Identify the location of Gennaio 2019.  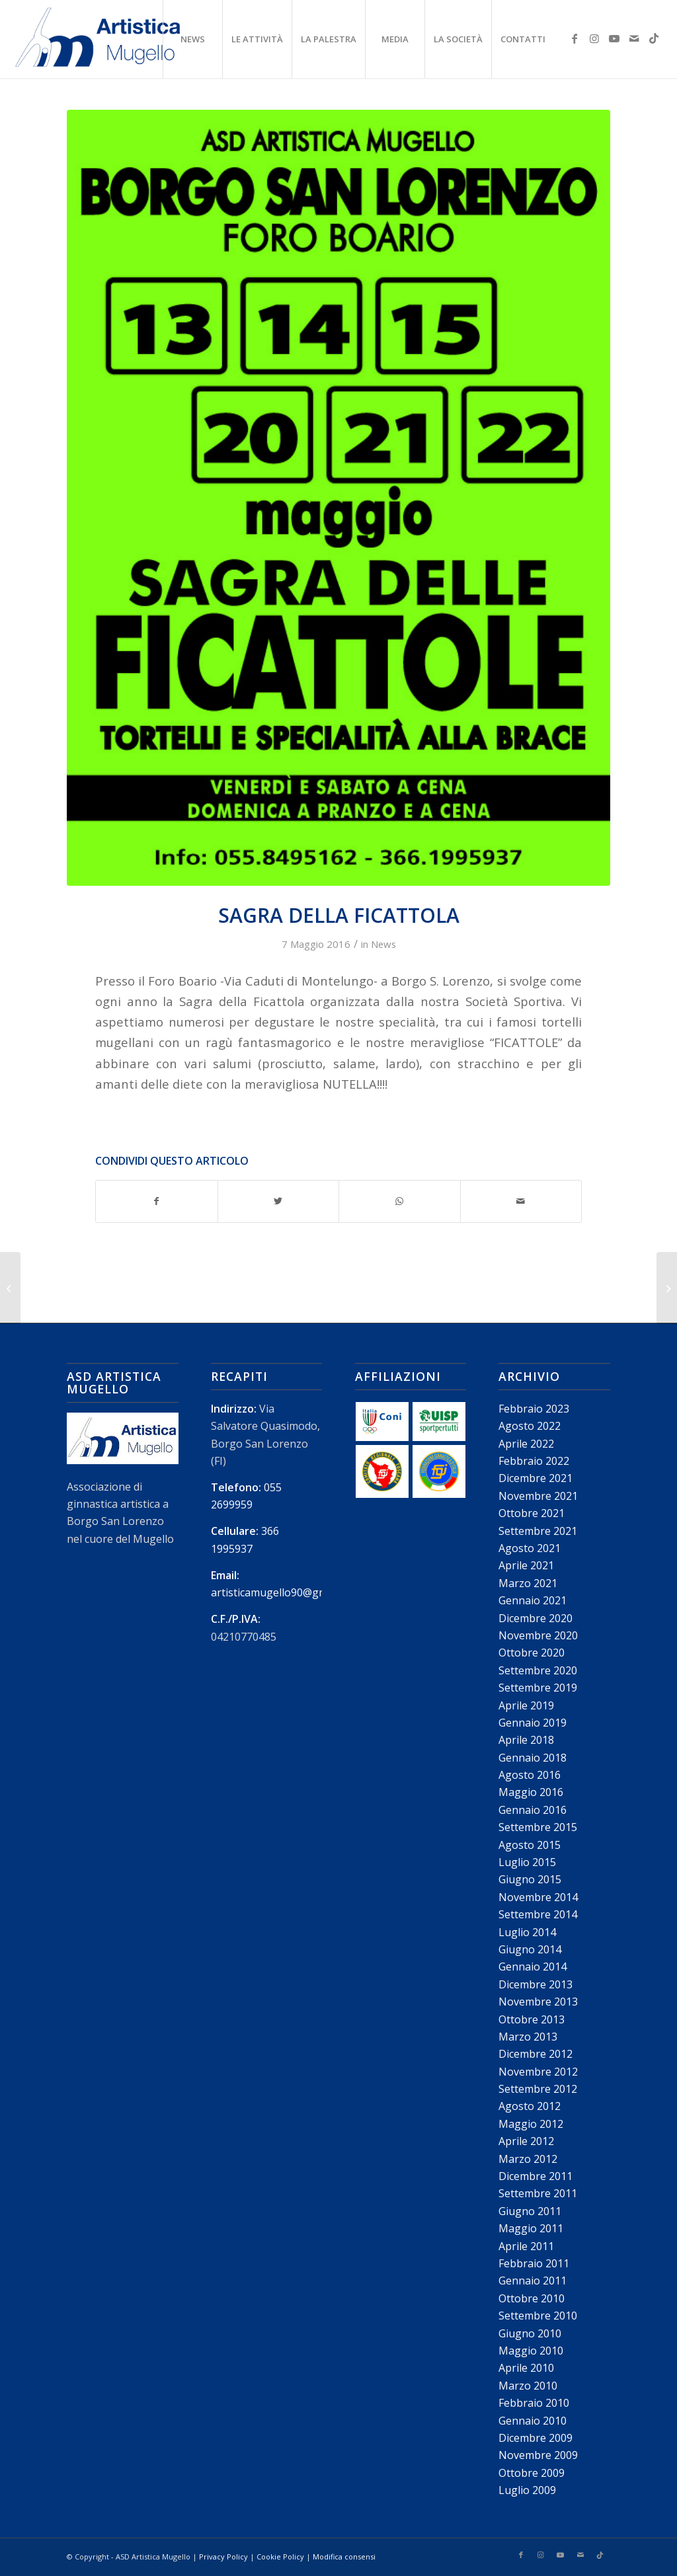
(532, 1722).